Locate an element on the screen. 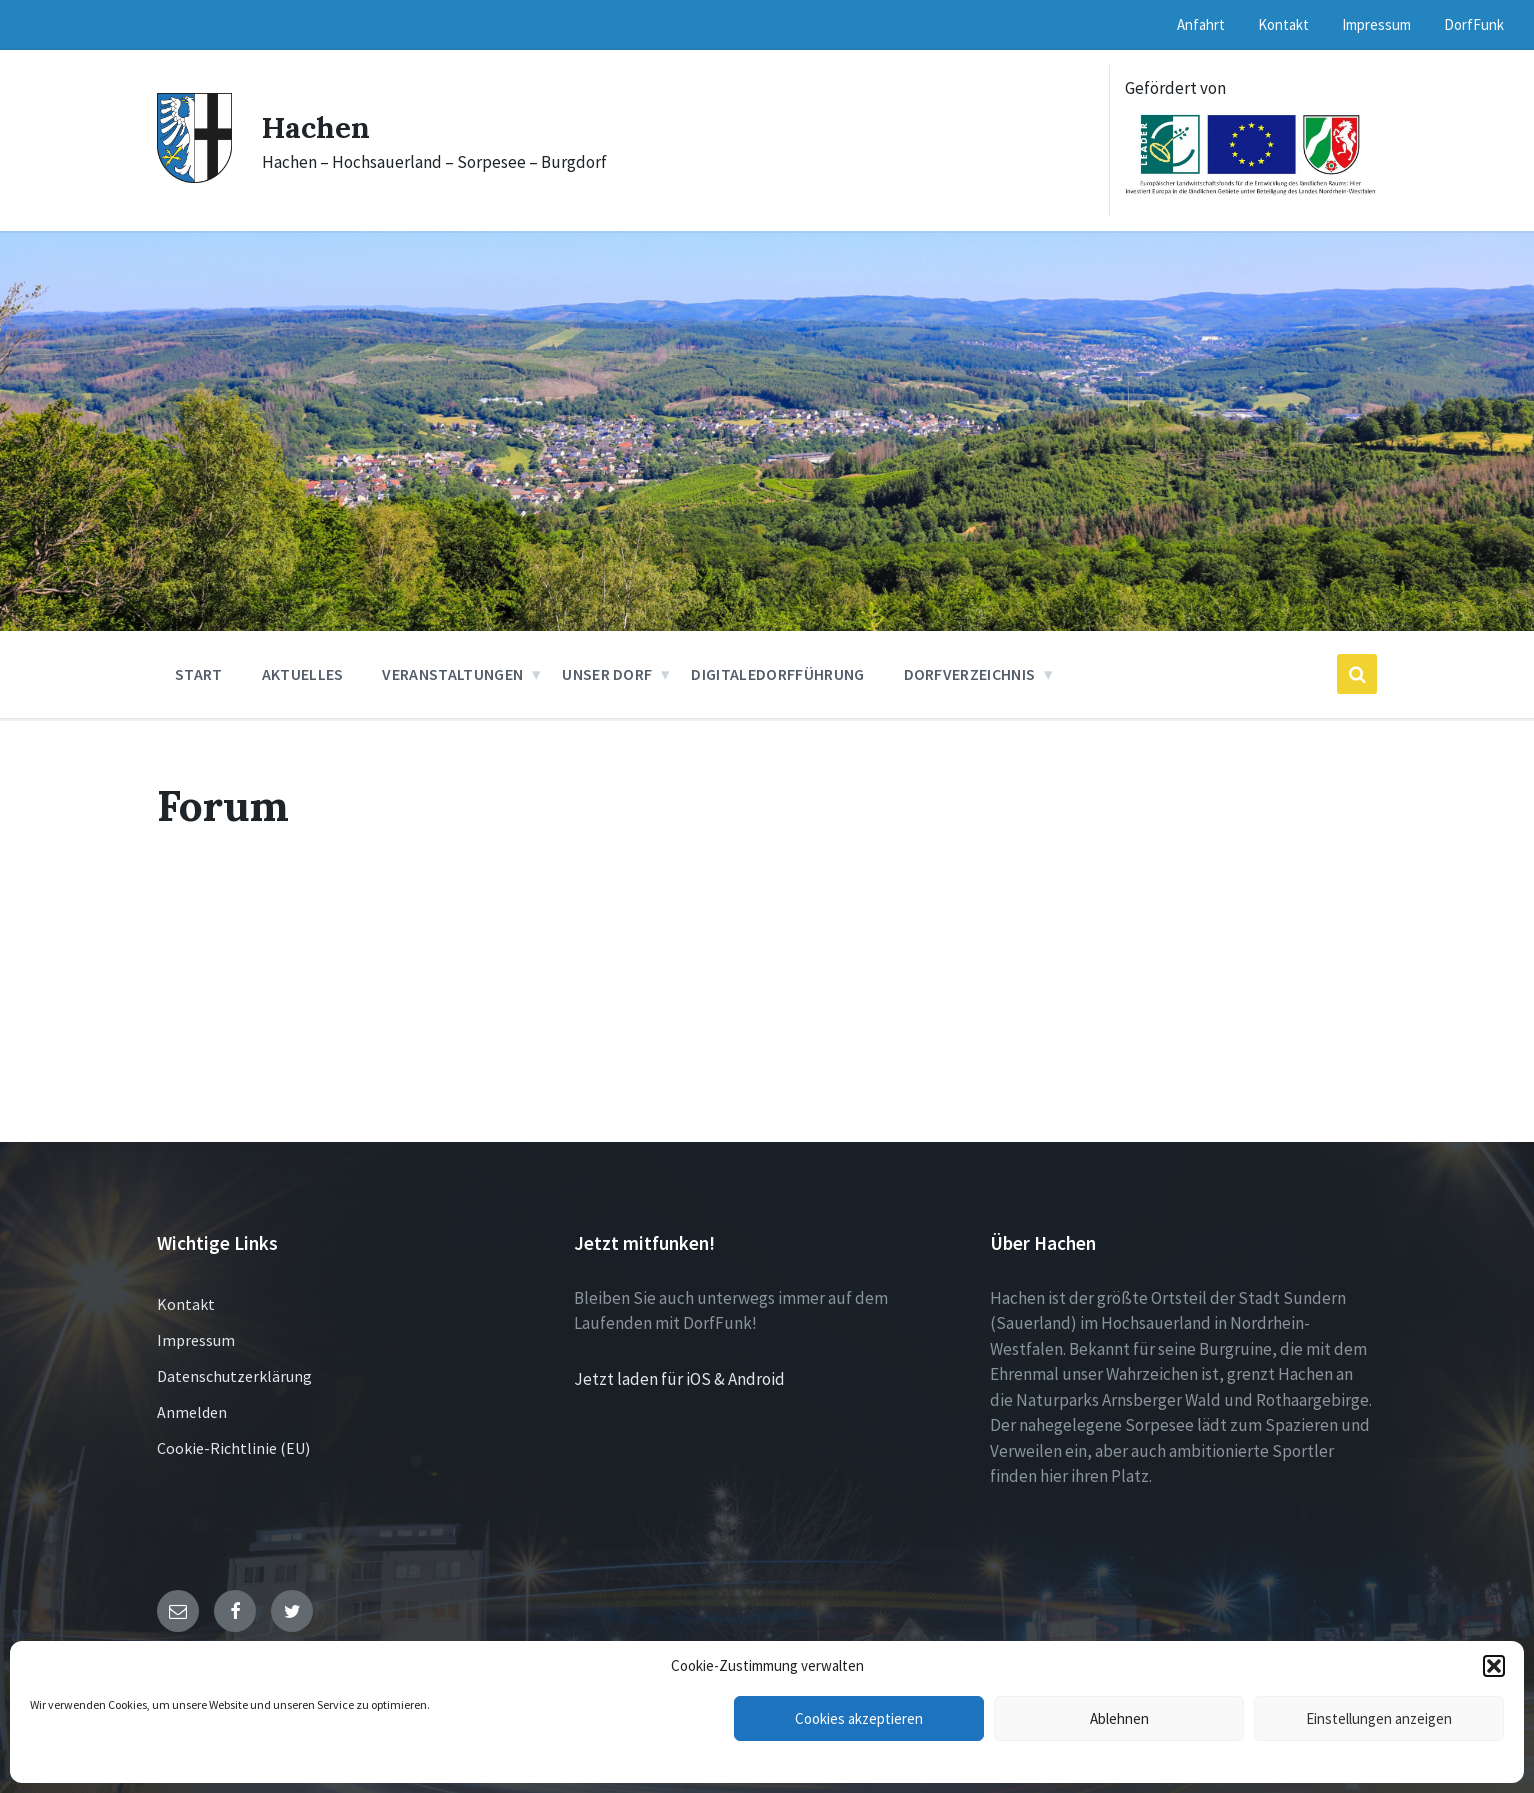 The width and height of the screenshot is (1534, 1793). Anfahrt [menuitem] is located at coordinates (1201, 24).